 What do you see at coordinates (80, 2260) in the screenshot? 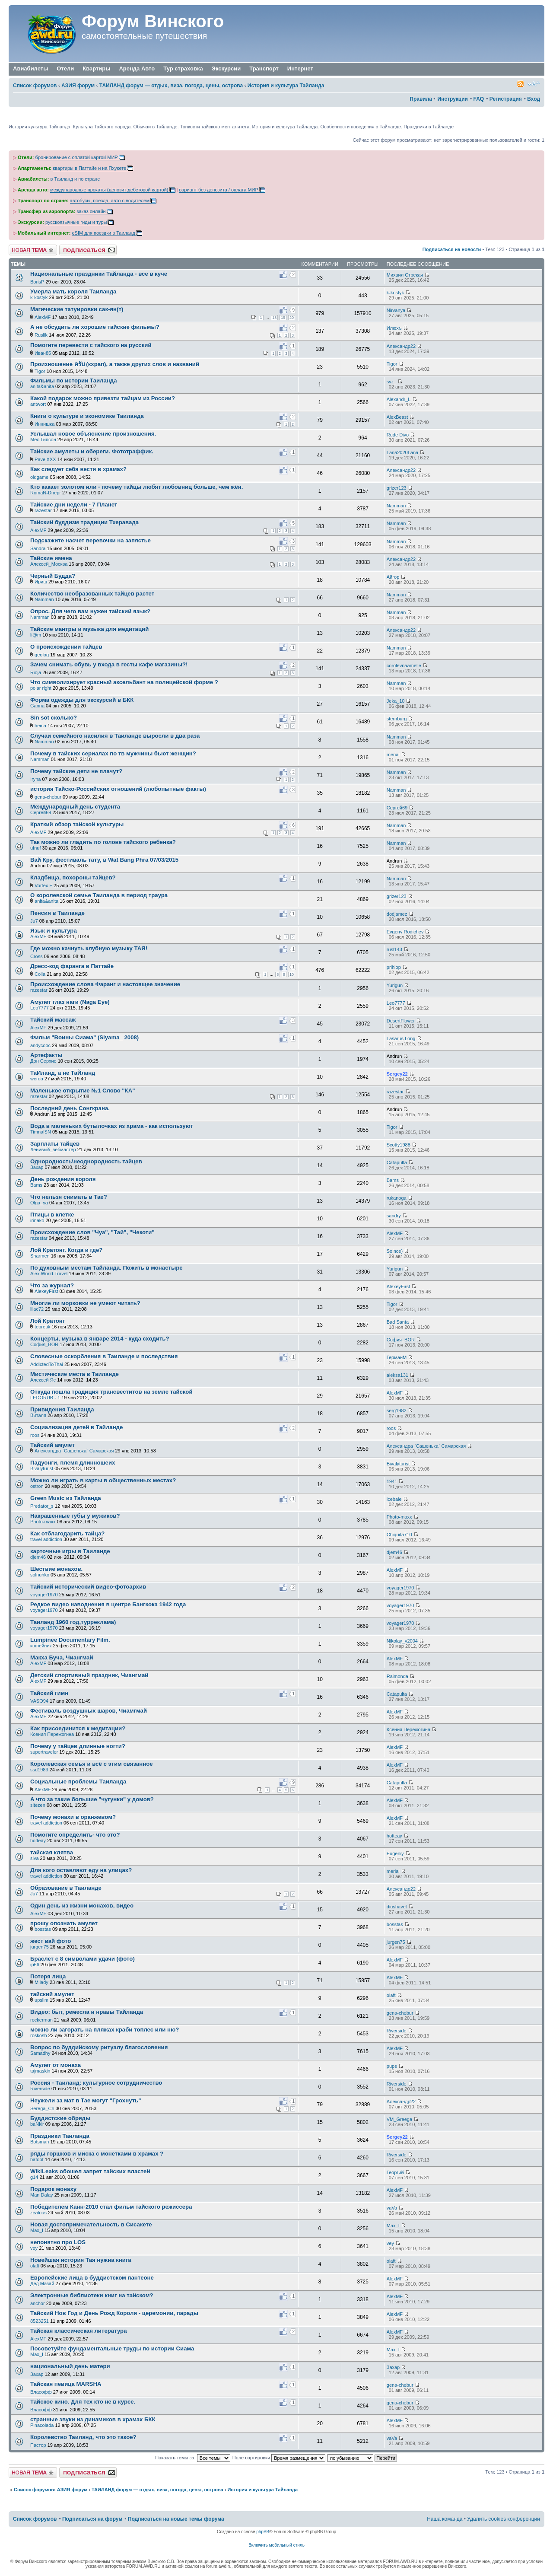
I see `Новейшая история Тая нужна книга` at bounding box center [80, 2260].